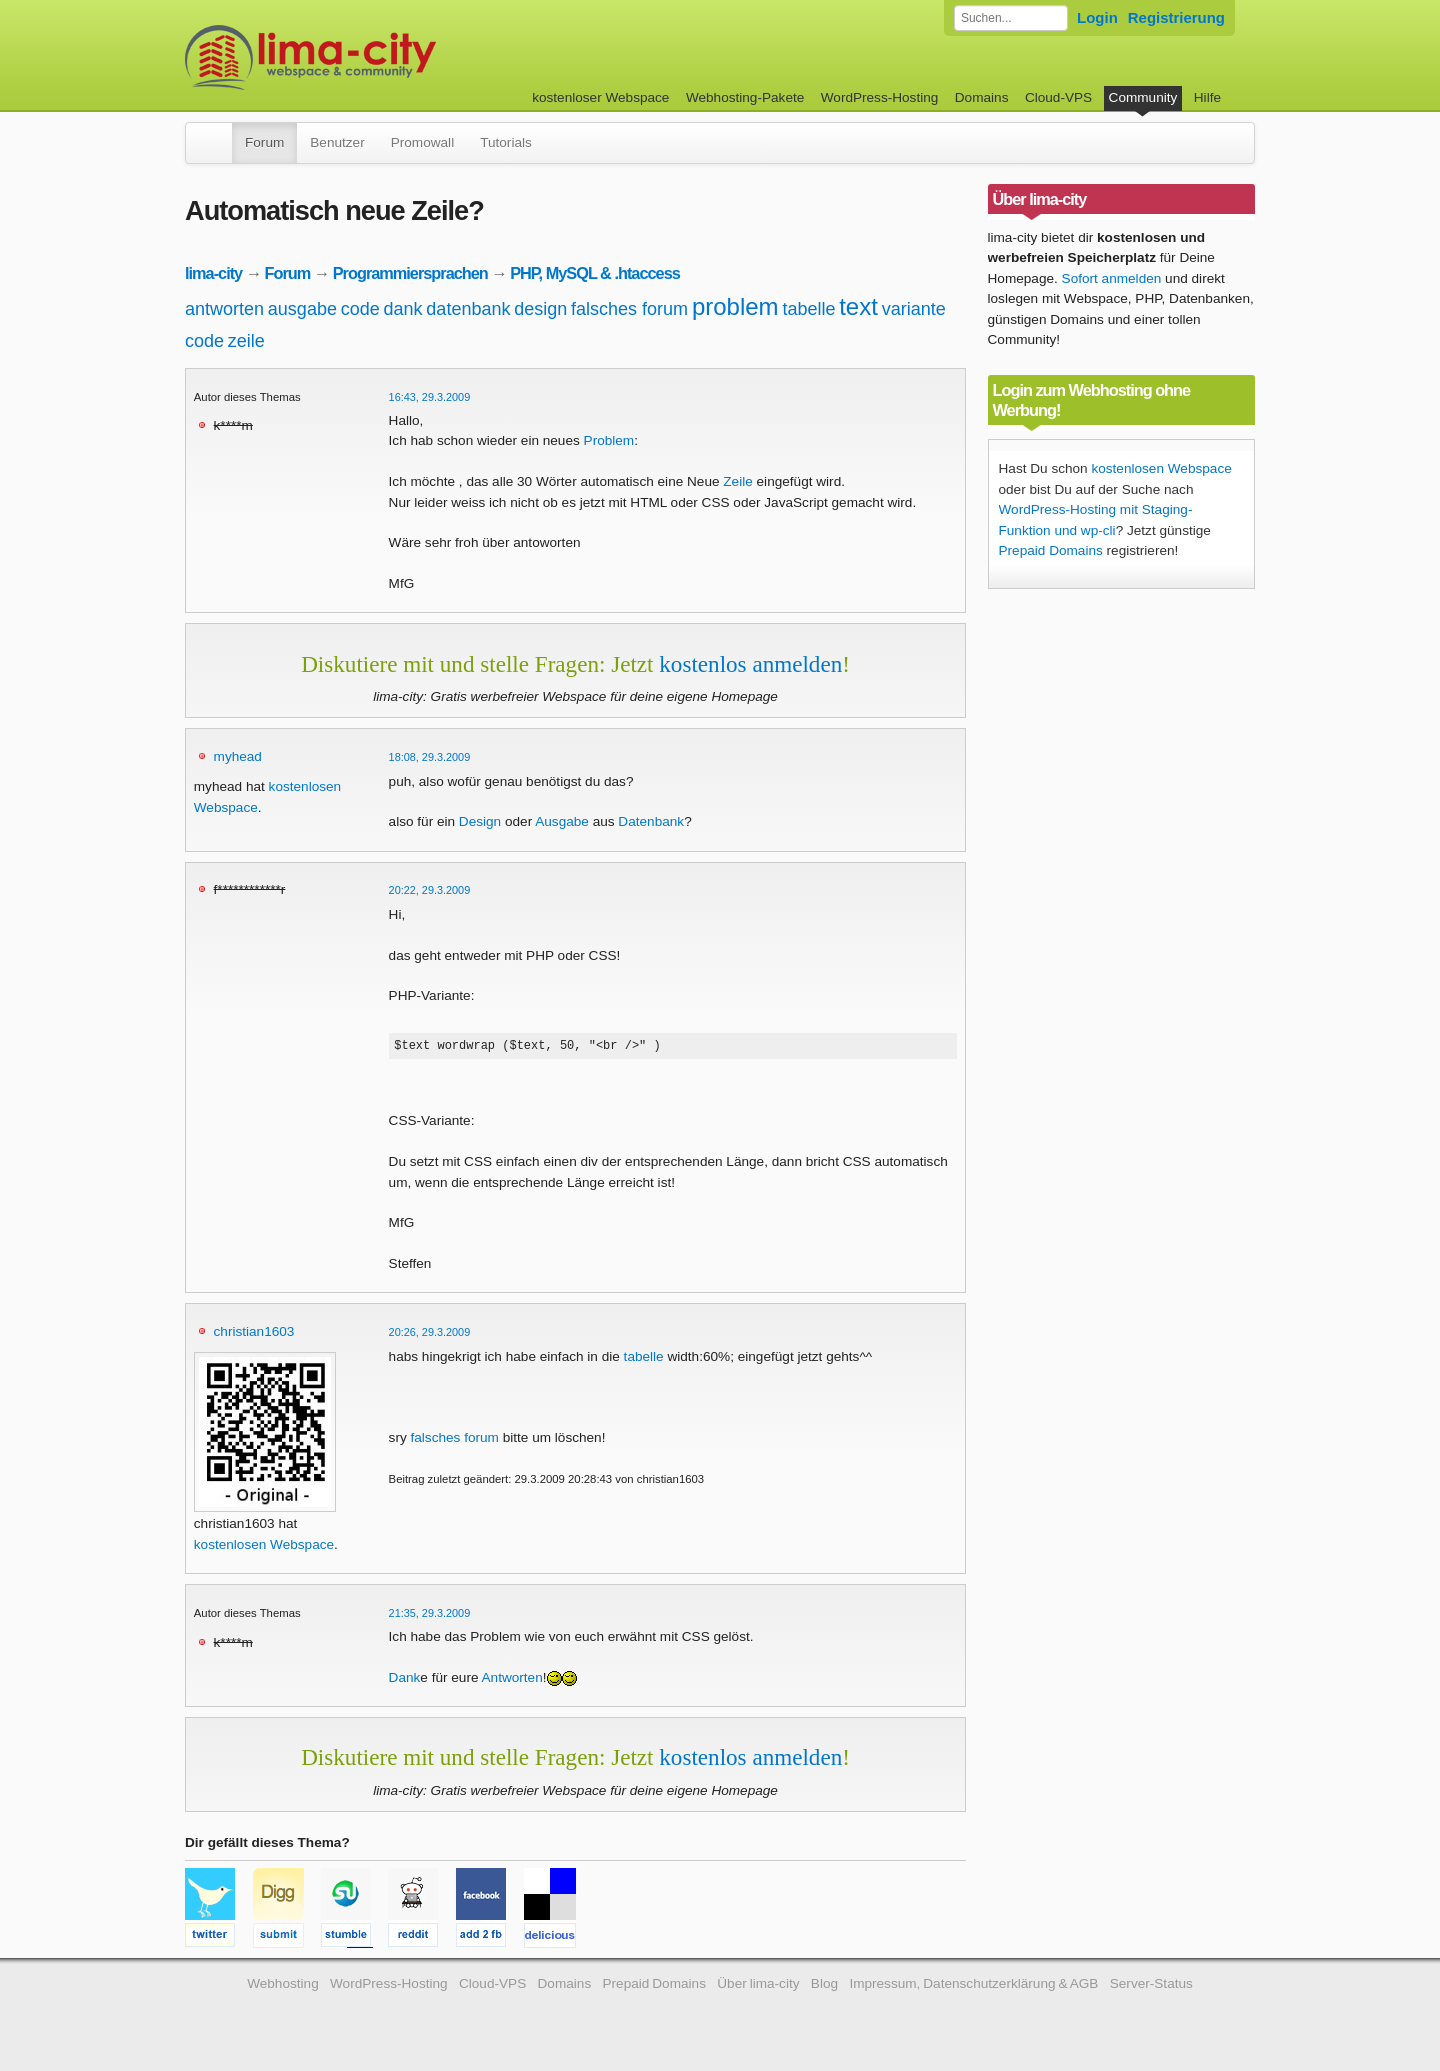  Describe the element at coordinates (758, 1986) in the screenshot. I see `Über lima-city` at that location.